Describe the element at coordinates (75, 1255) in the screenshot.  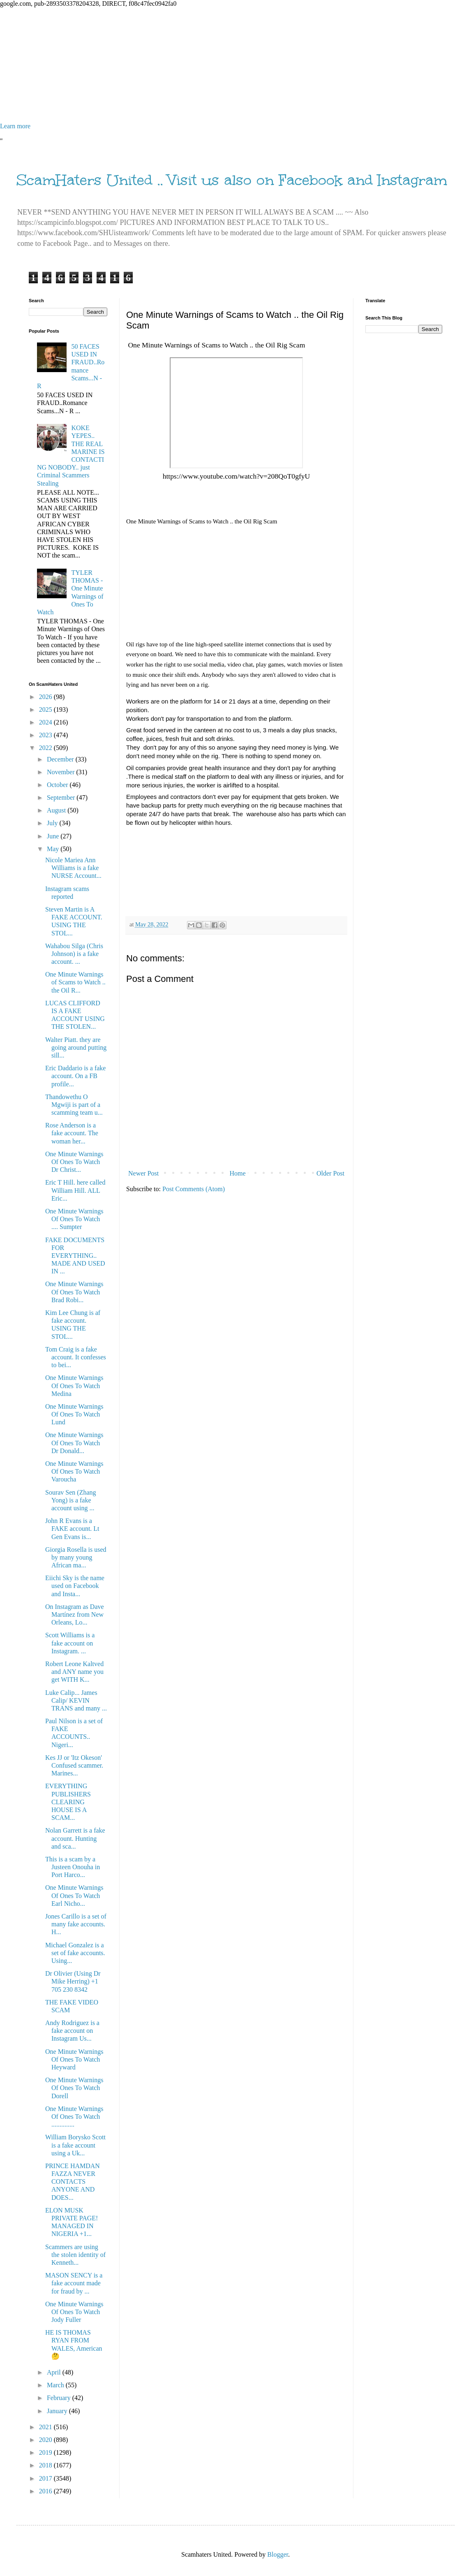
I see `FAKE DOCUMENTS FOR EVERYTHING.. MADE AND USED IN ...` at that location.